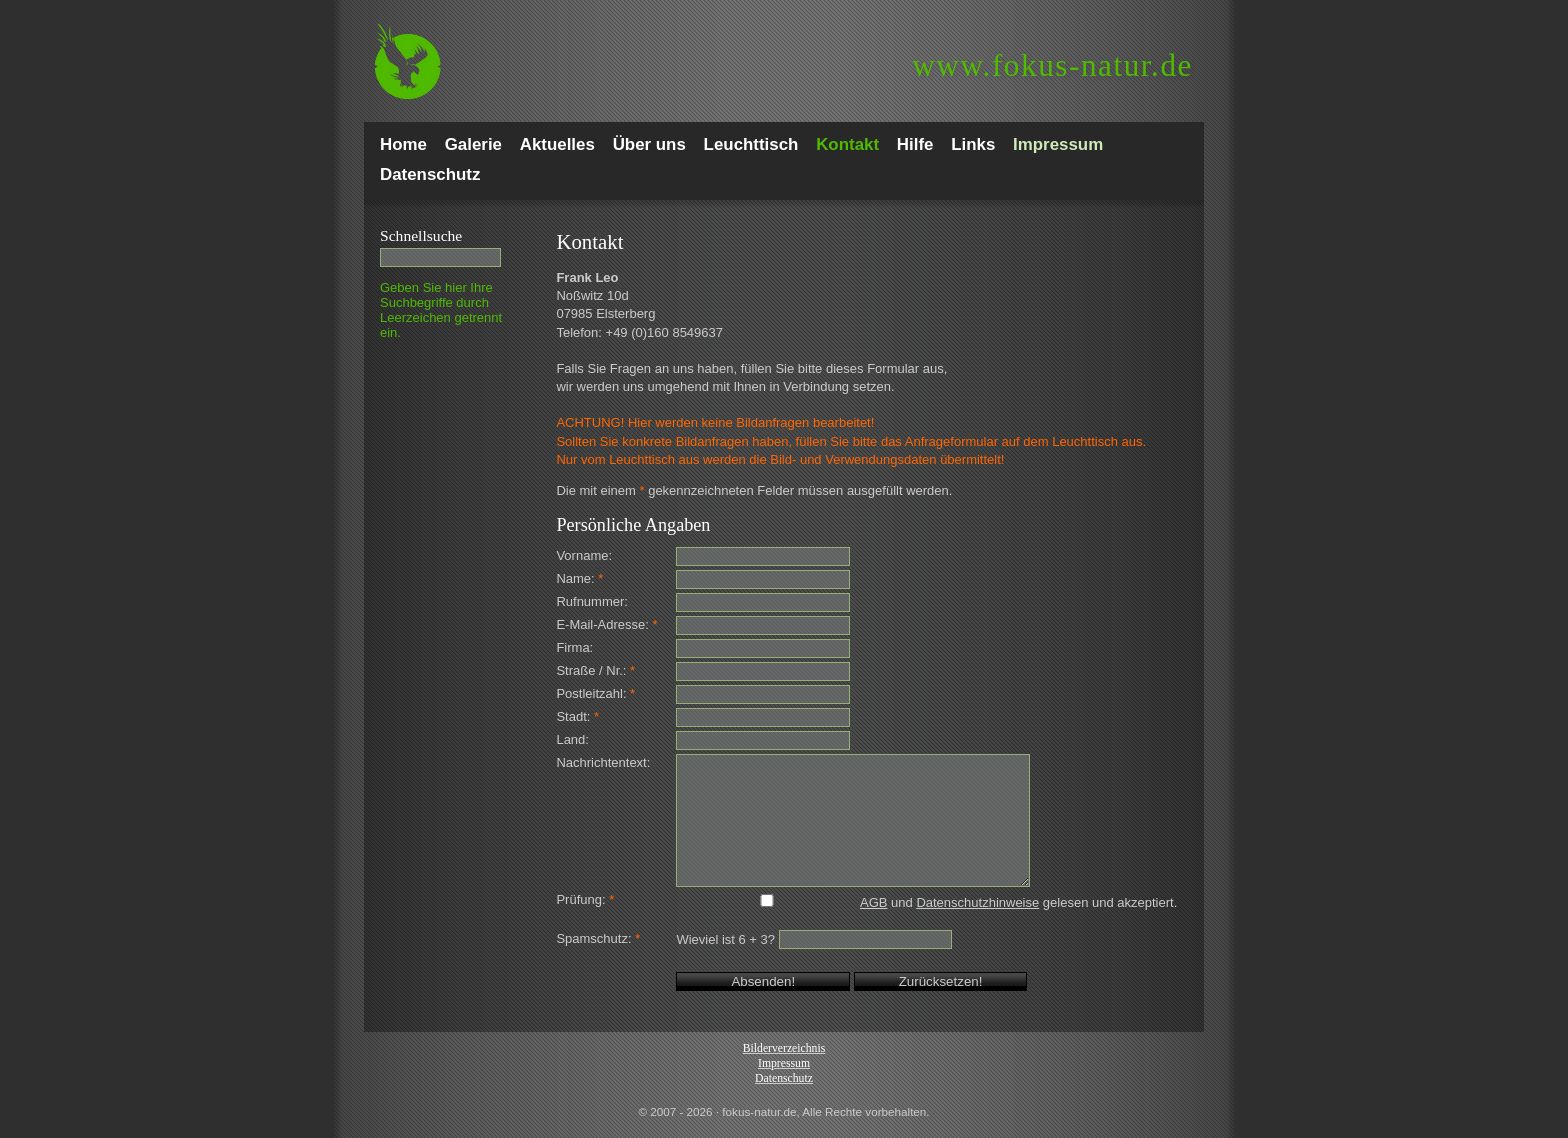 The image size is (1568, 1138). What do you see at coordinates (603, 762) in the screenshot?
I see `Nachrichtentext:` at bounding box center [603, 762].